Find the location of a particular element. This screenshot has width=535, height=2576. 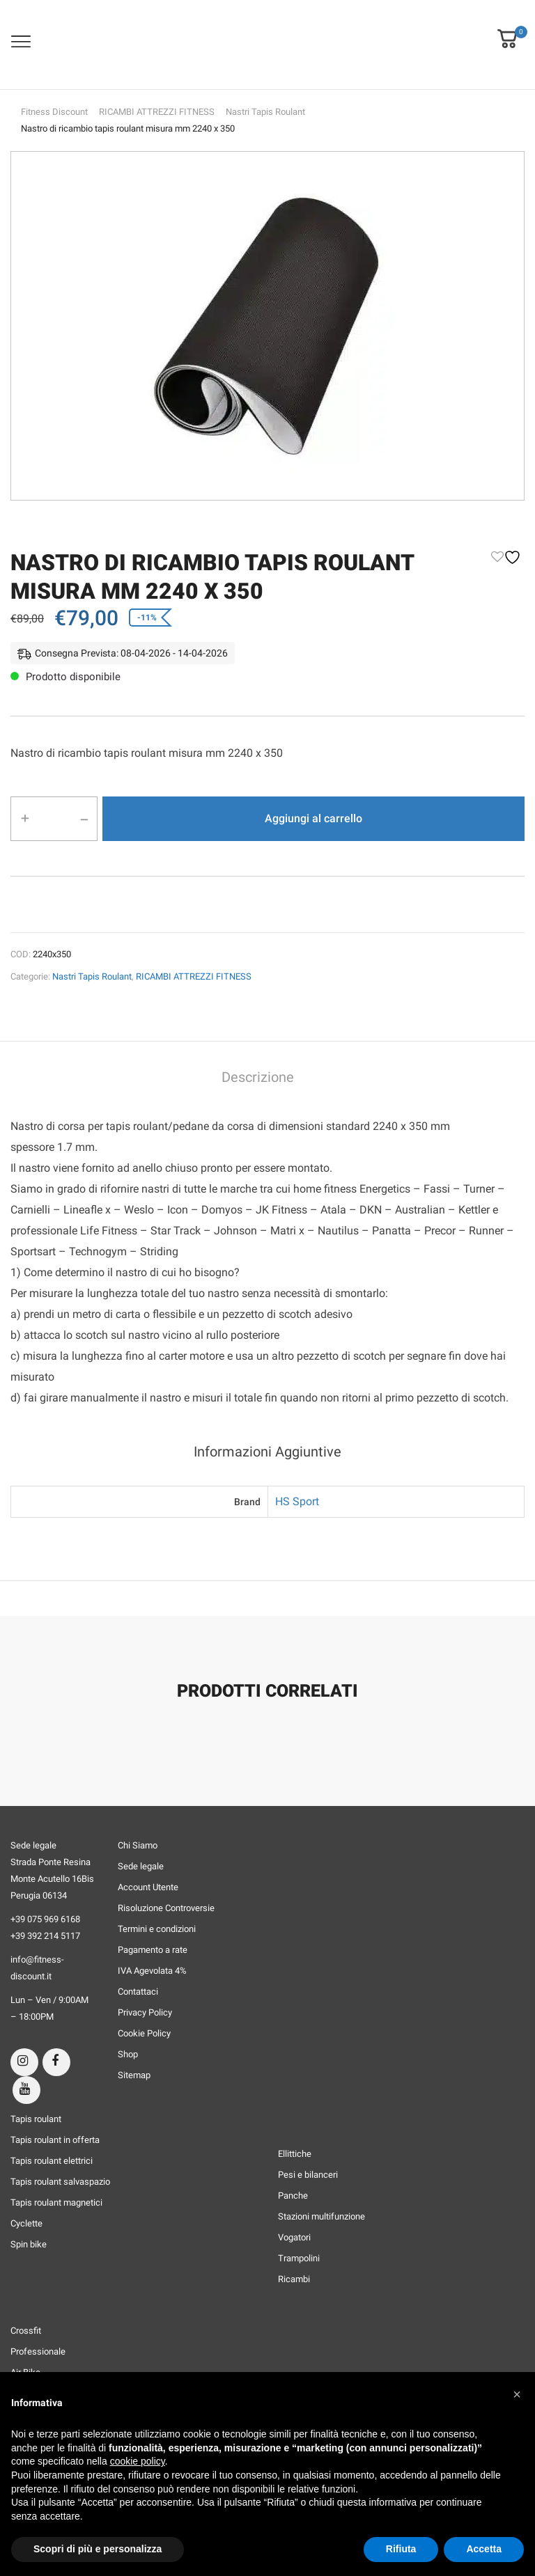

Vogatori is located at coordinates (294, 2237).